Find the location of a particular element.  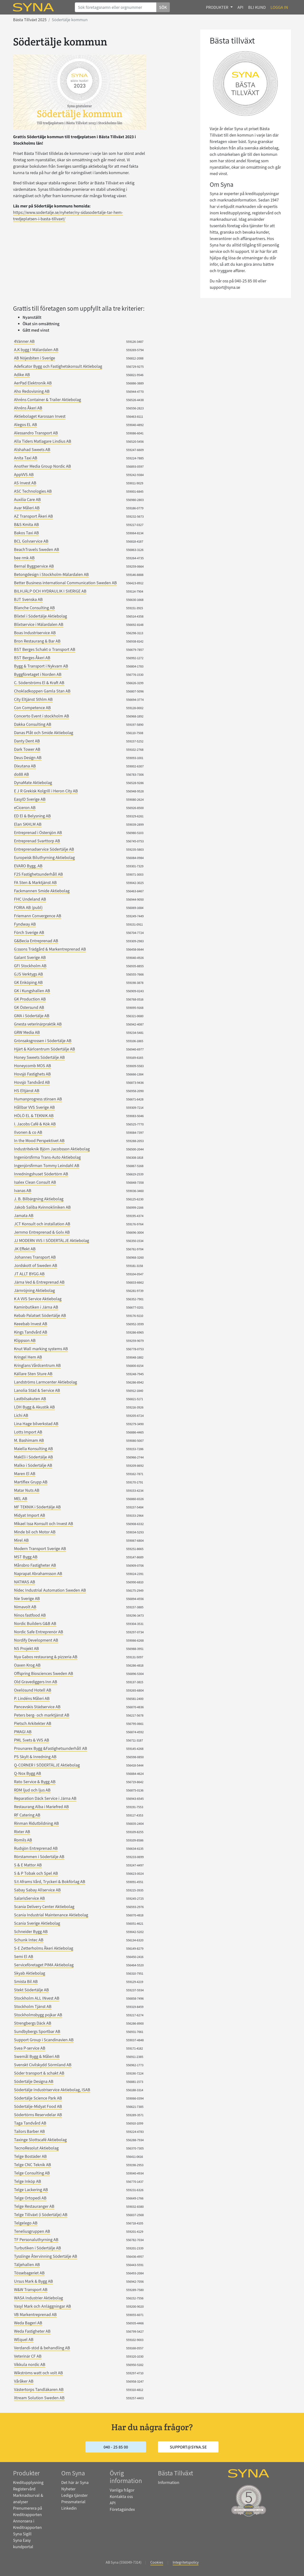

Danas Plåt och Smide Aktiebolag is located at coordinates (43, 732).